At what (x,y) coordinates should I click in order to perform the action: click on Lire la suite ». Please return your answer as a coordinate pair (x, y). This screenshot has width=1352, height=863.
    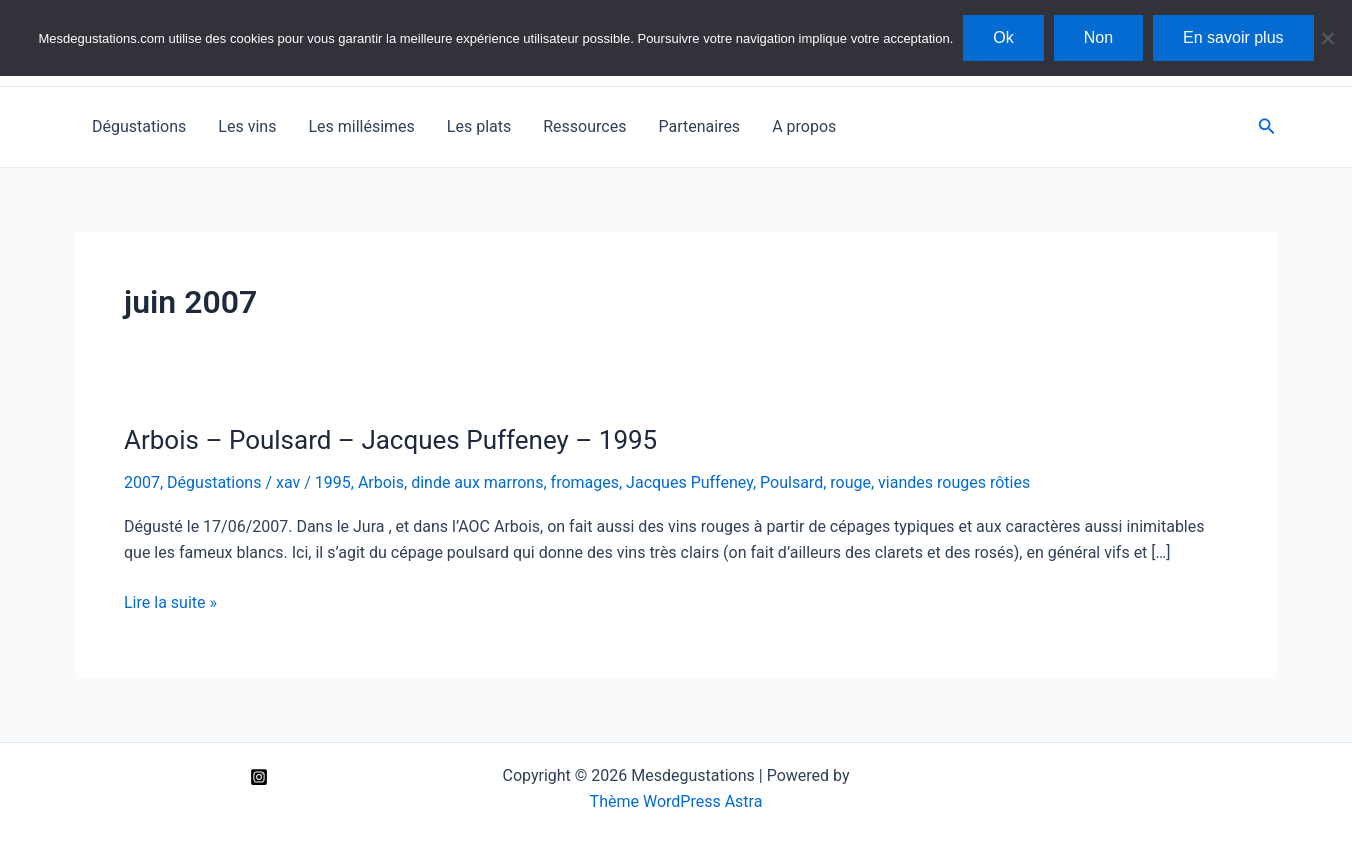
    Looking at the image, I should click on (170, 603).